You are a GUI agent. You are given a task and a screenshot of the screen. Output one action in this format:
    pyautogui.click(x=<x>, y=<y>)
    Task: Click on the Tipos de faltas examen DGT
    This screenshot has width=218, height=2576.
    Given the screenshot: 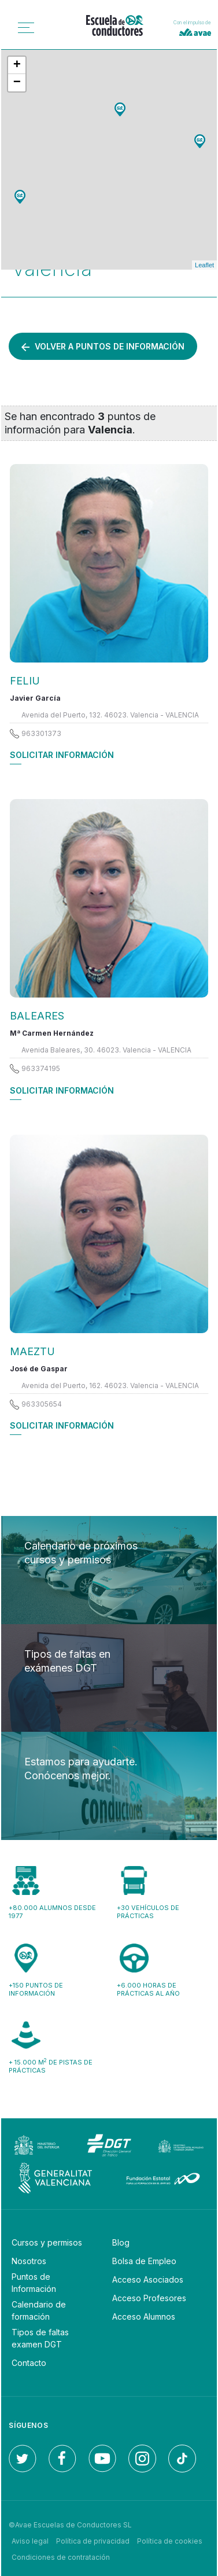 What is the action you would take?
    pyautogui.click(x=40, y=2338)
    